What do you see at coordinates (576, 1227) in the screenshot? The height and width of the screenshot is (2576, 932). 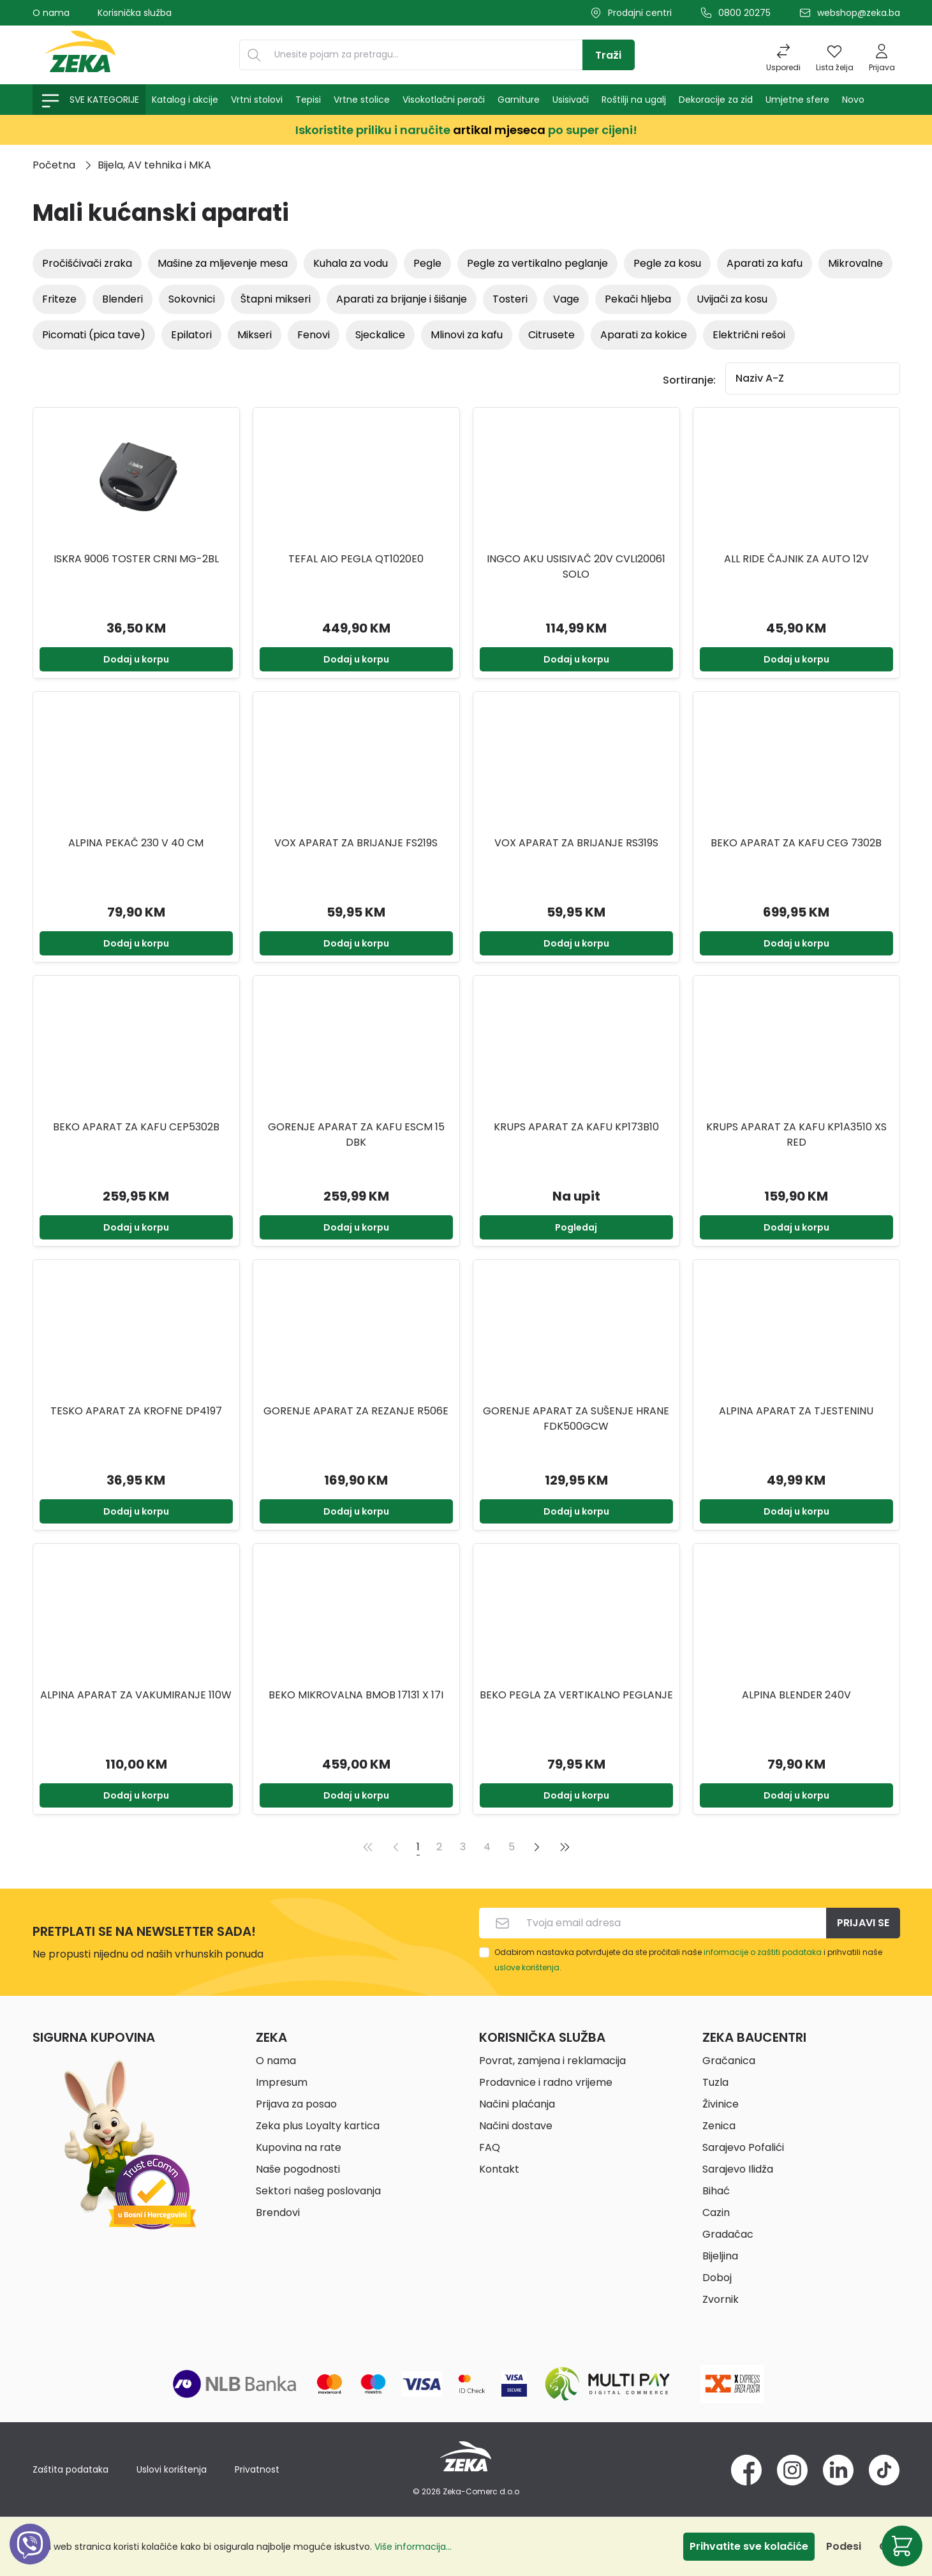 I see `Pogledaj` at bounding box center [576, 1227].